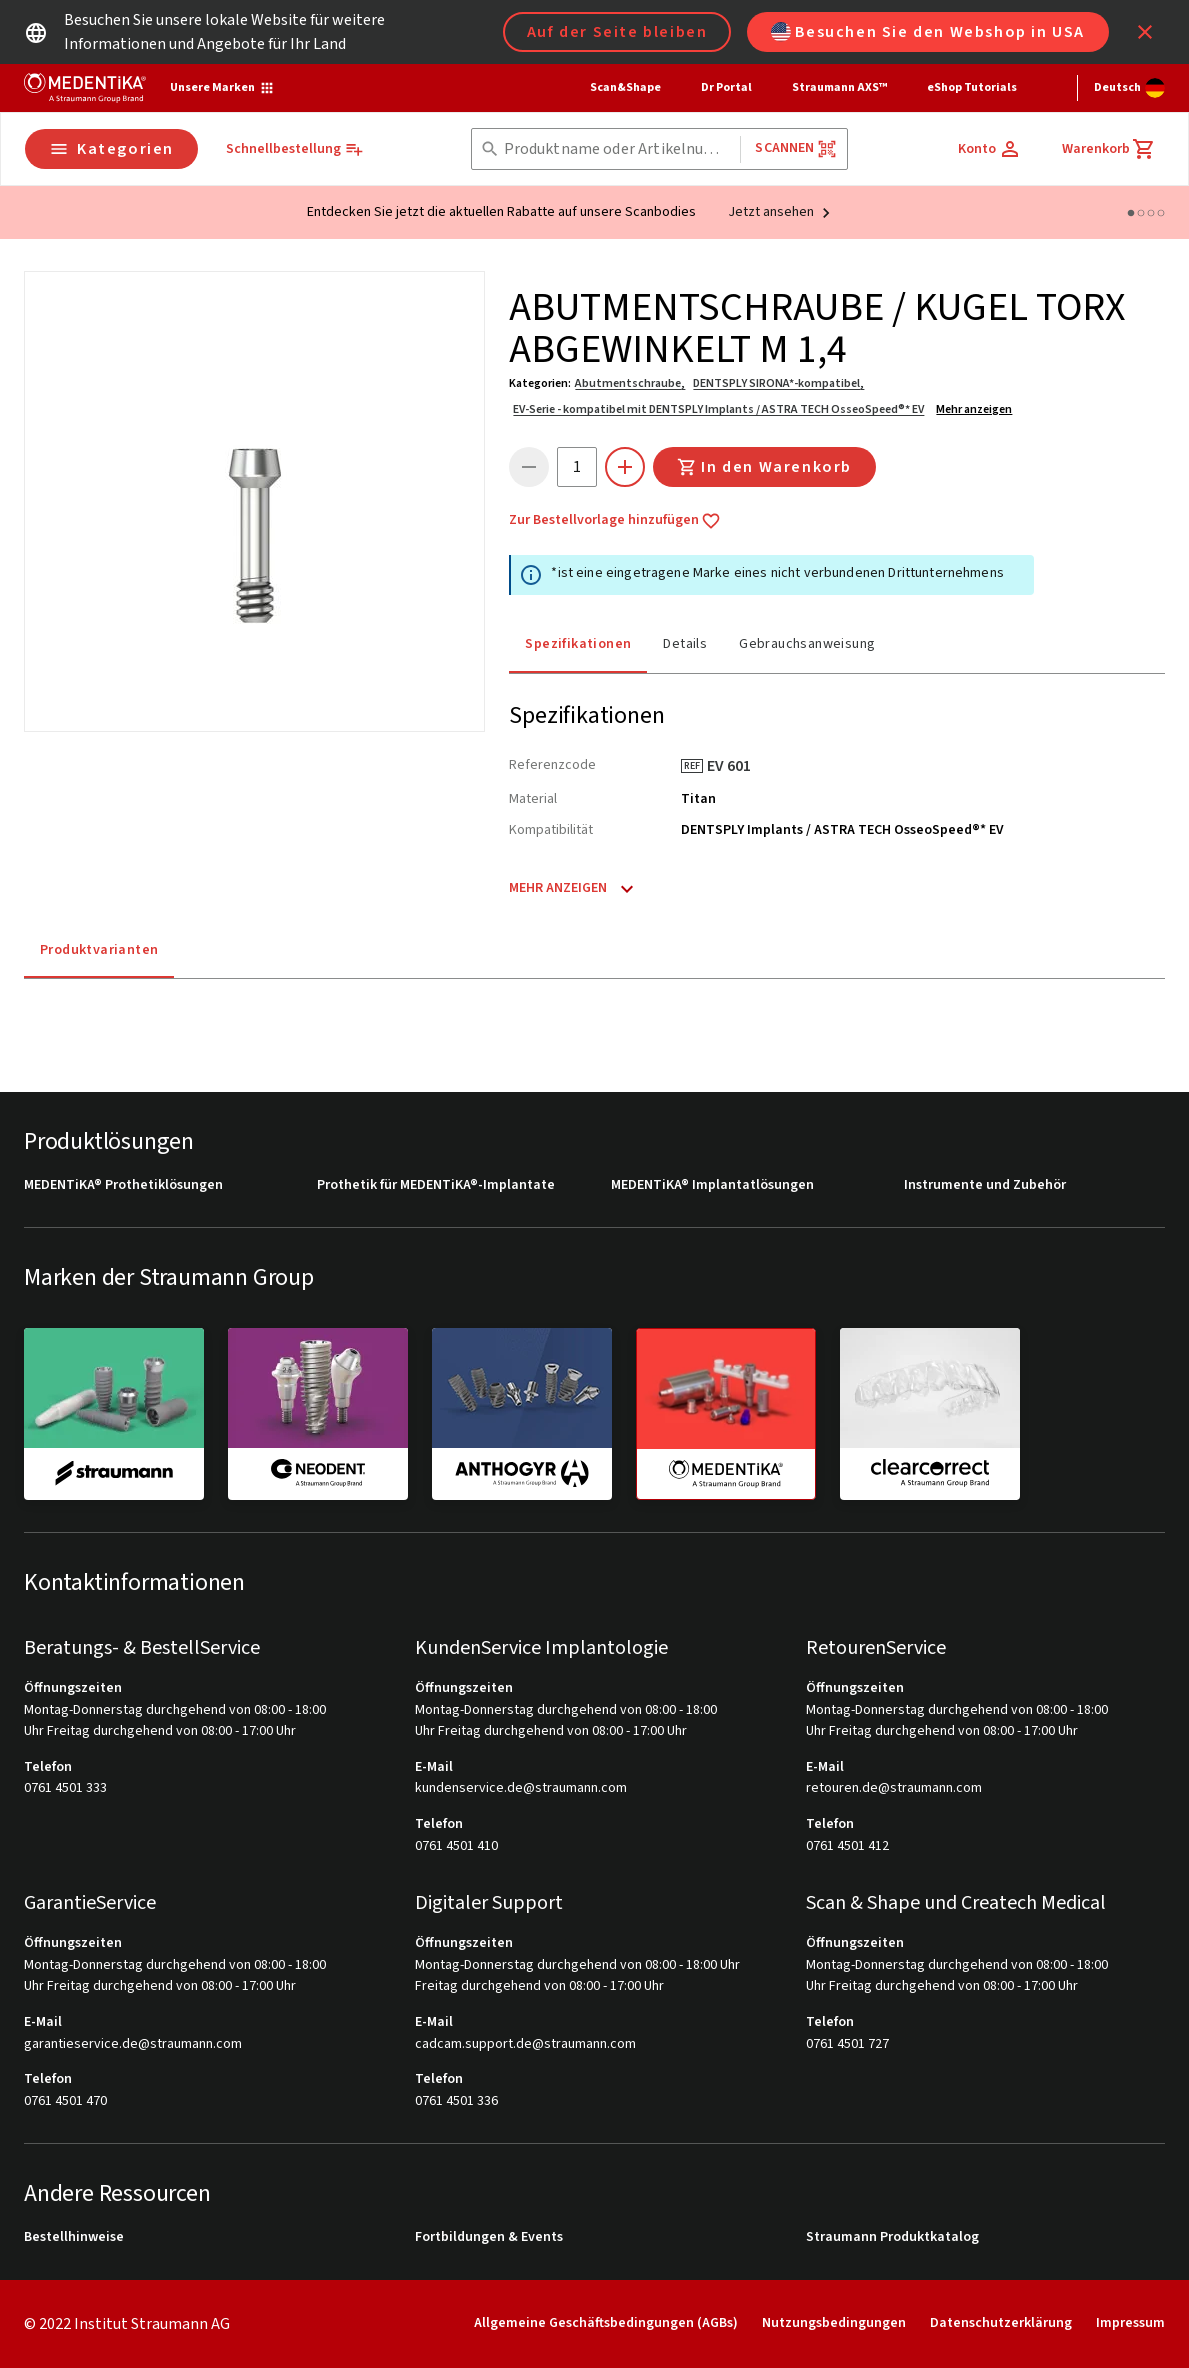  Describe the element at coordinates (111, 149) in the screenshot. I see `Kategorien` at that location.